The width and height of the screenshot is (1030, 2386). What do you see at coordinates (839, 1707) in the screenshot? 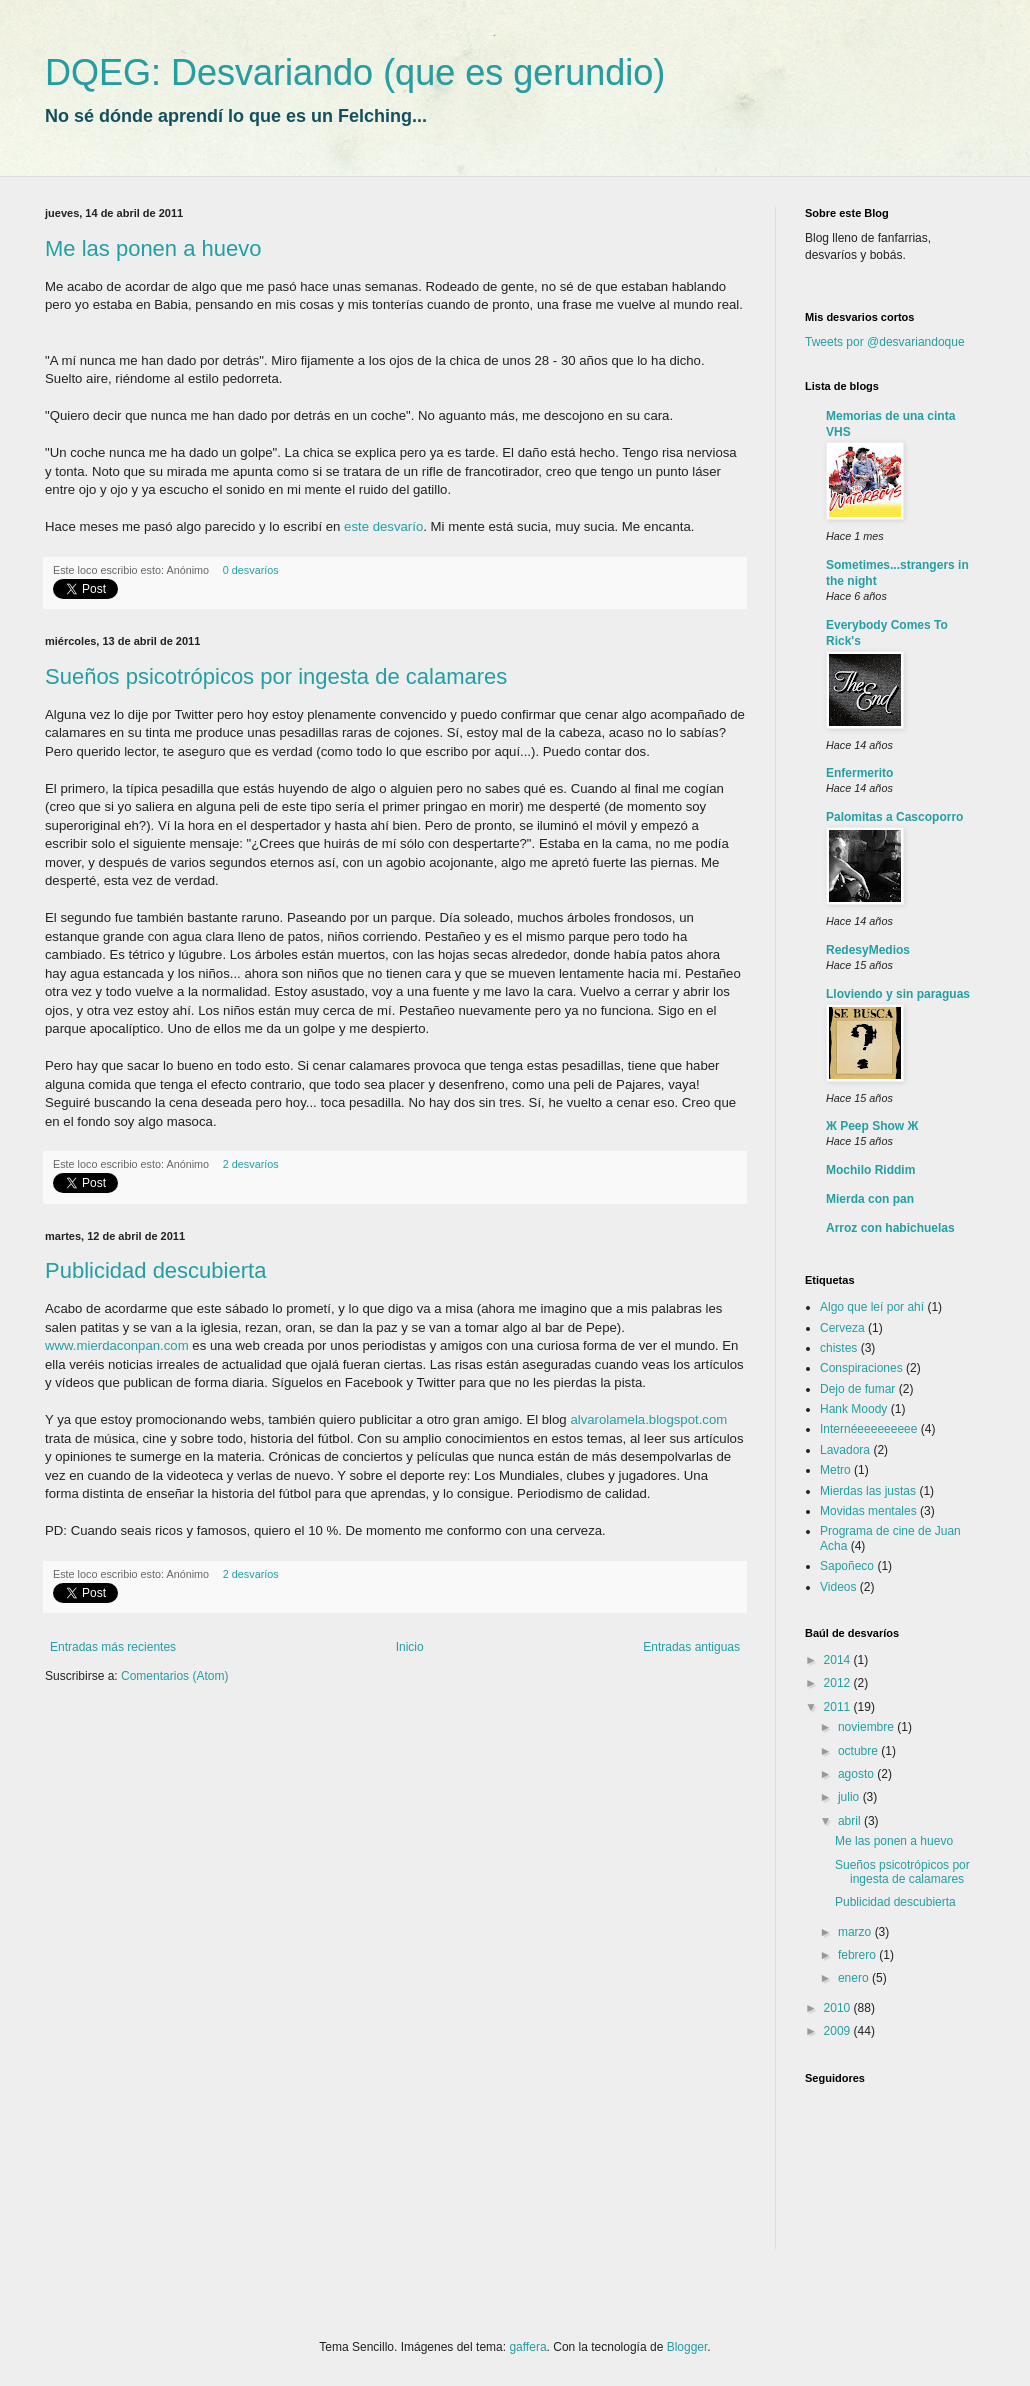
I see `2011` at bounding box center [839, 1707].